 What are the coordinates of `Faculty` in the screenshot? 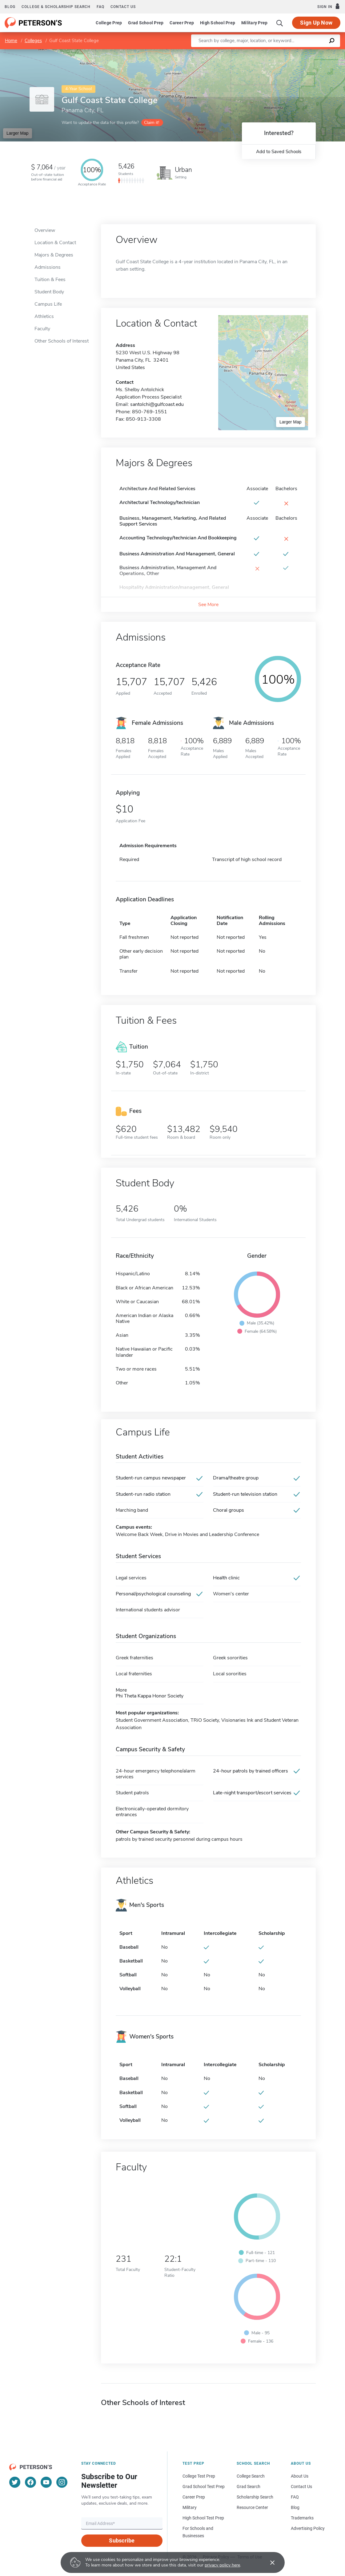 It's located at (42, 328).